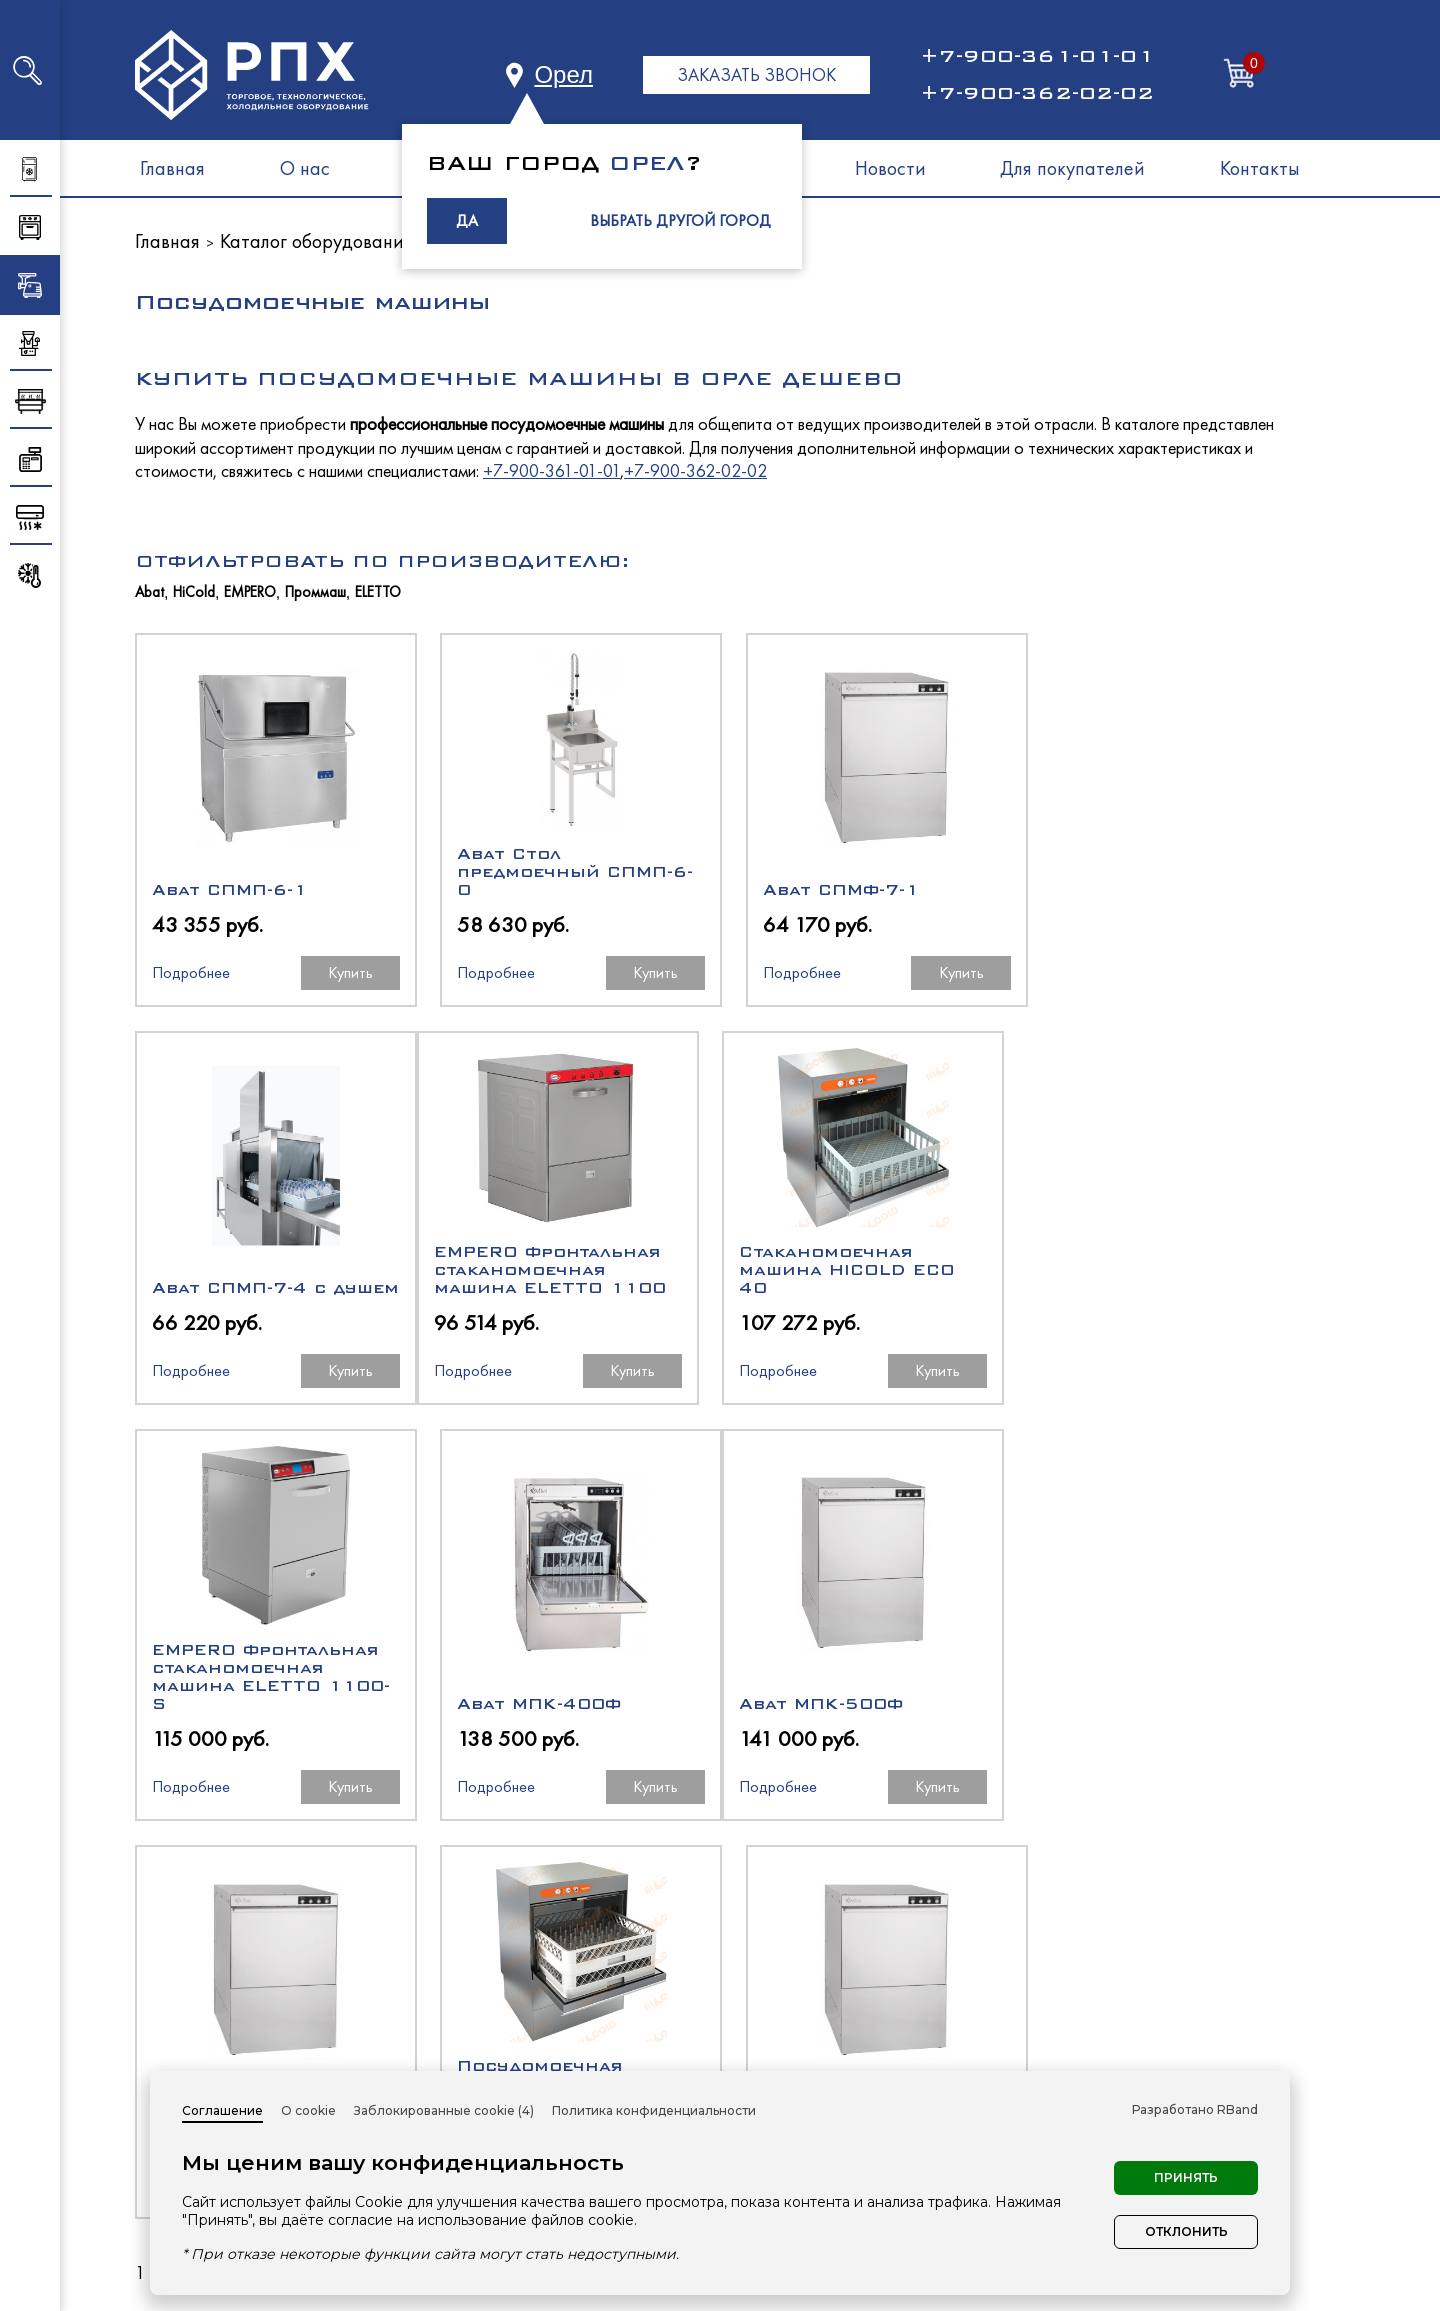 The width and height of the screenshot is (1440, 2311). I want to click on Подробнее, so click(191, 972).